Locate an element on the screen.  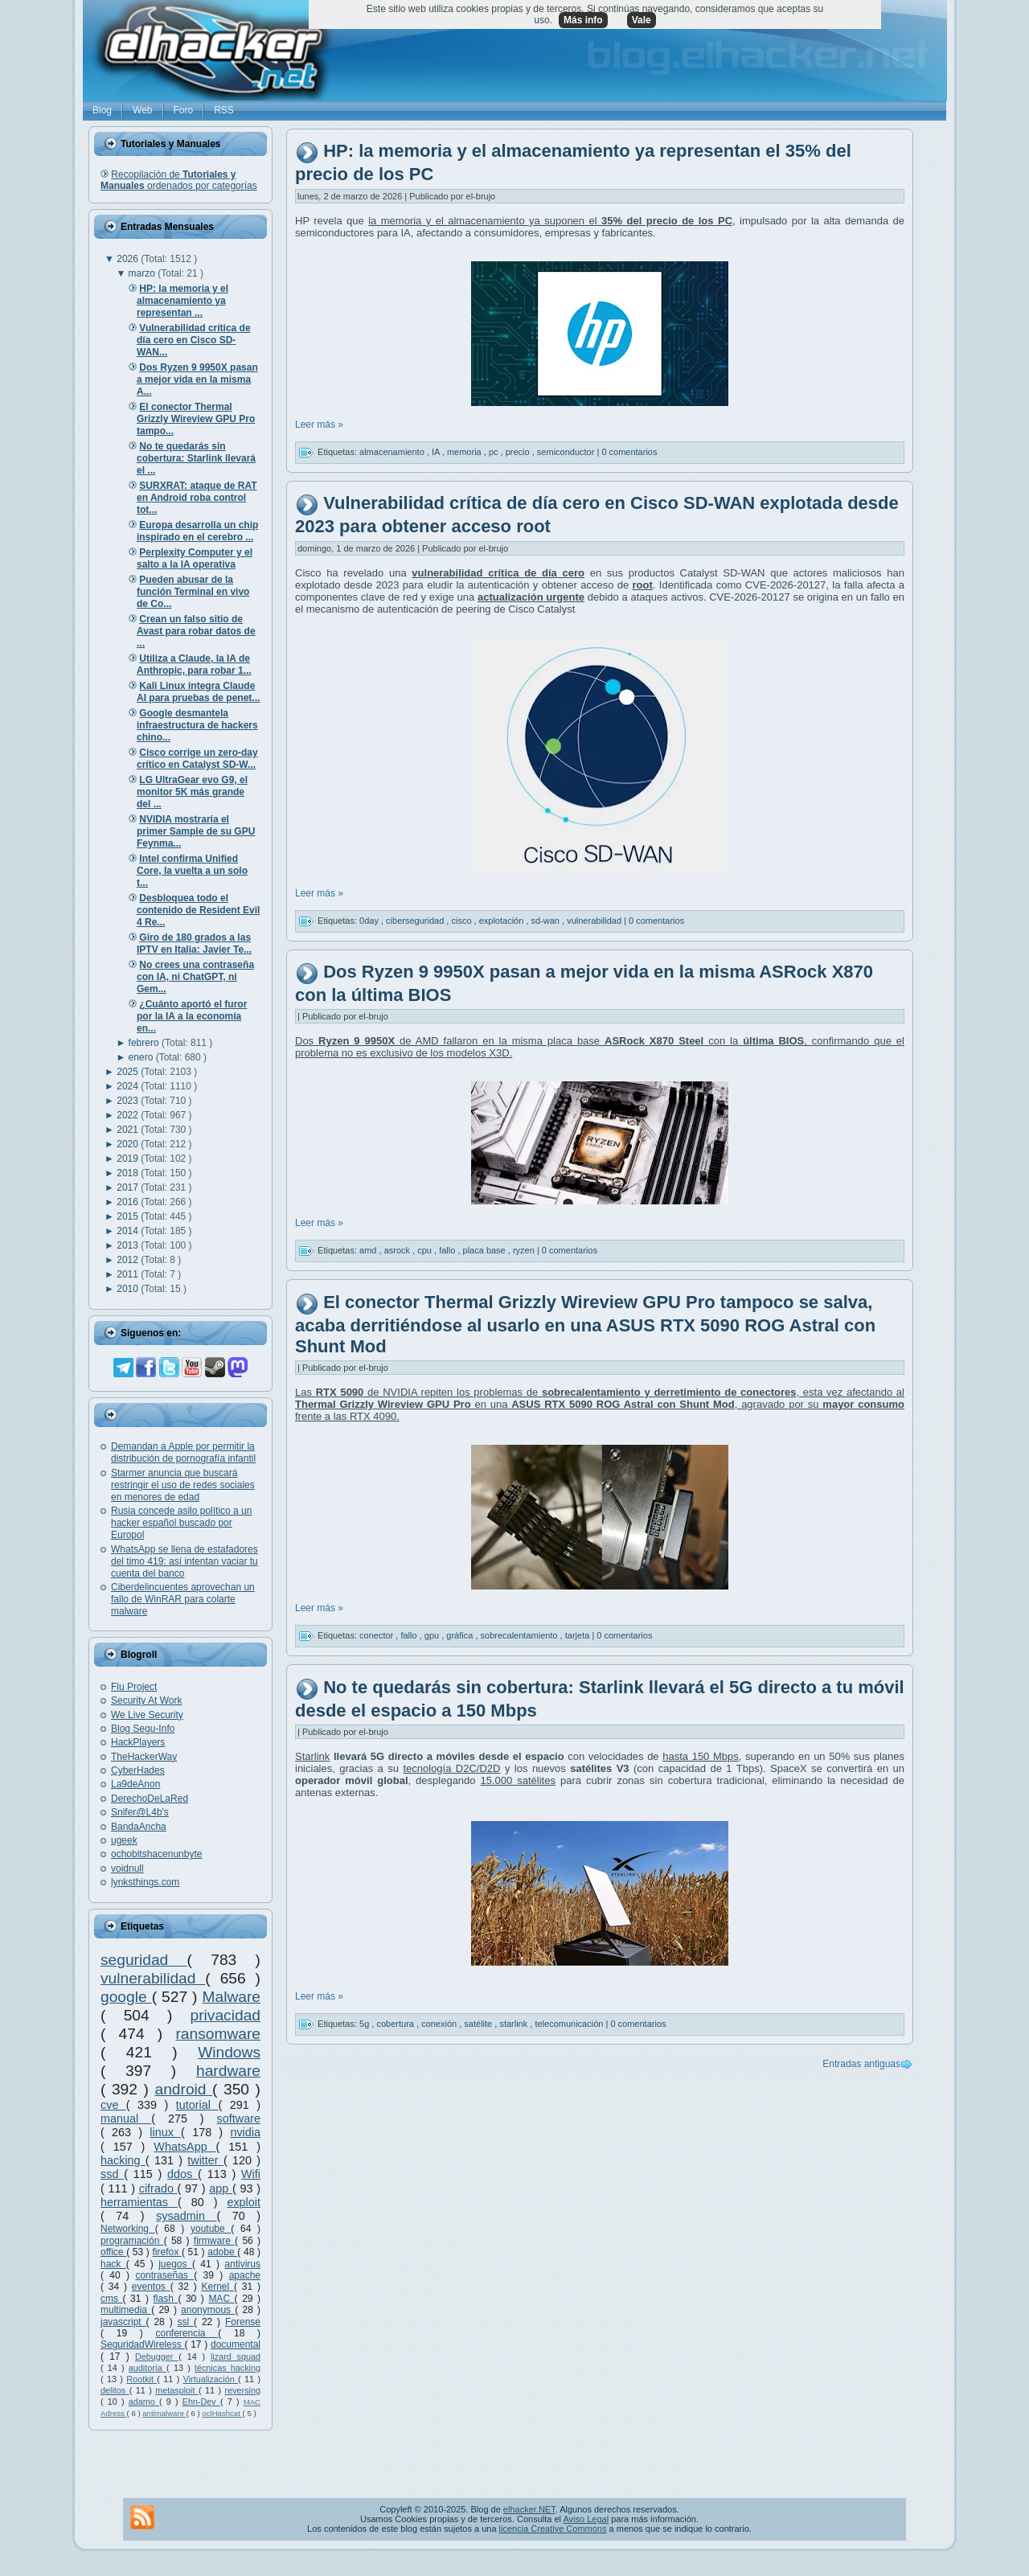
anonymous is located at coordinates (208, 2310).